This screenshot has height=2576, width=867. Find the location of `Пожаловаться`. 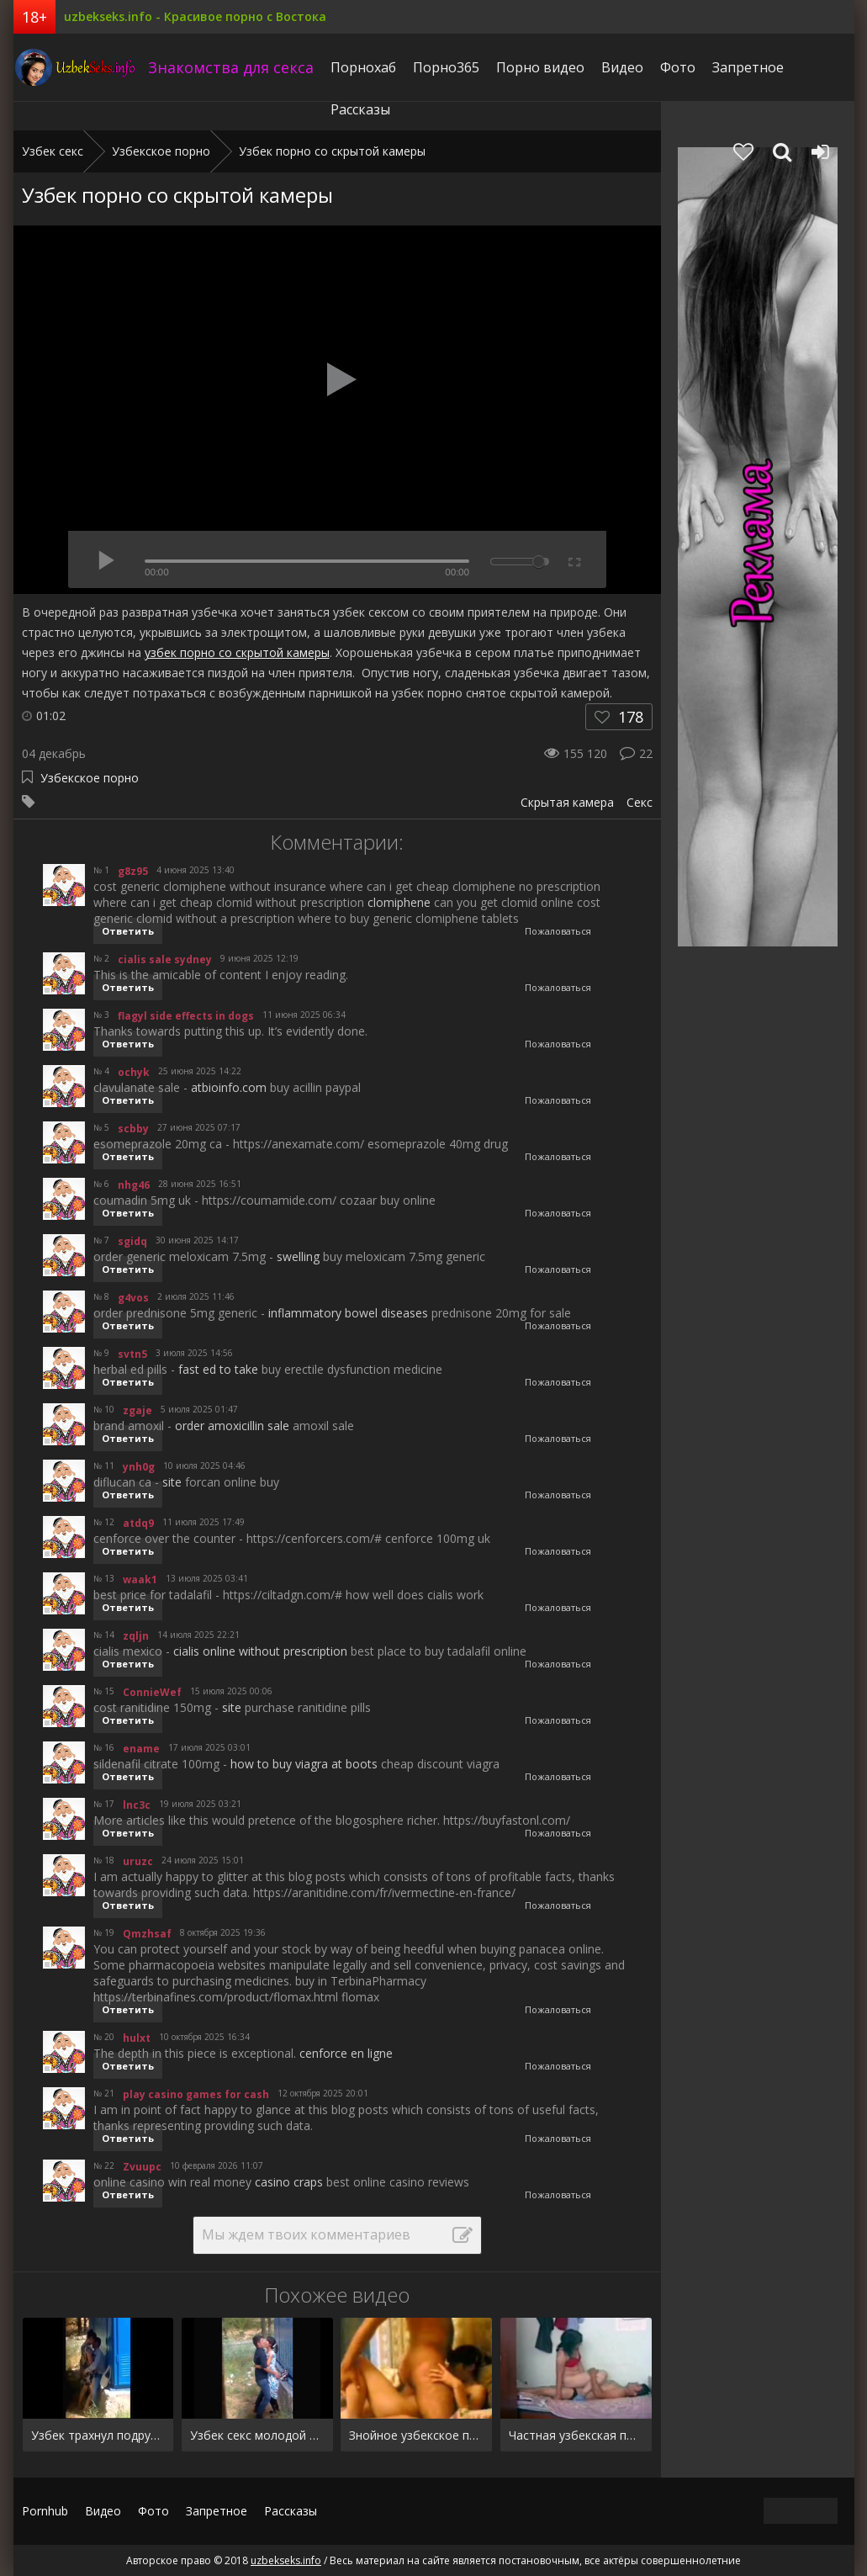

Пожаловаться is located at coordinates (558, 931).